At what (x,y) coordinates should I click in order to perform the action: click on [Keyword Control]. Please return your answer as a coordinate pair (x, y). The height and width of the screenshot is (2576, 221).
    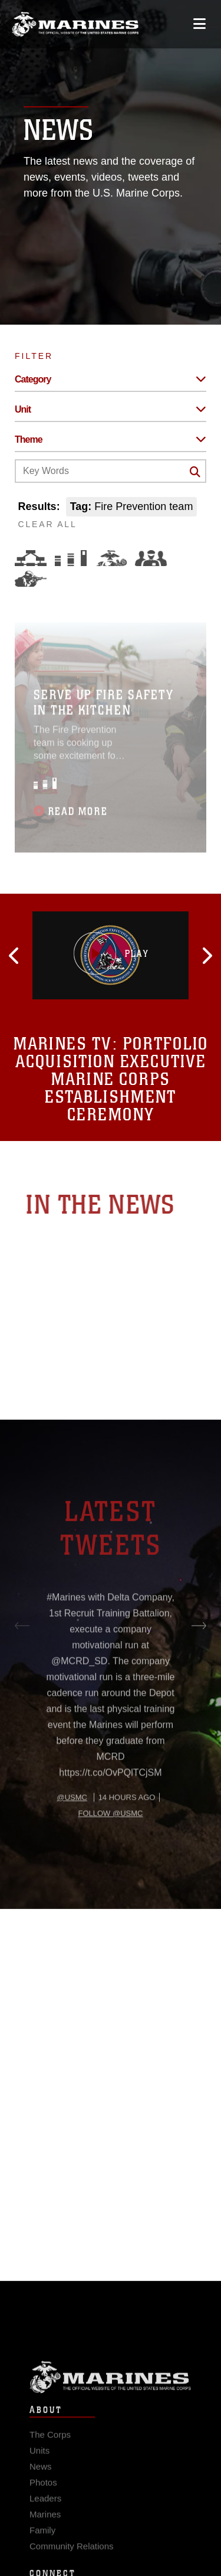
    Looking at the image, I should click on (110, 471).